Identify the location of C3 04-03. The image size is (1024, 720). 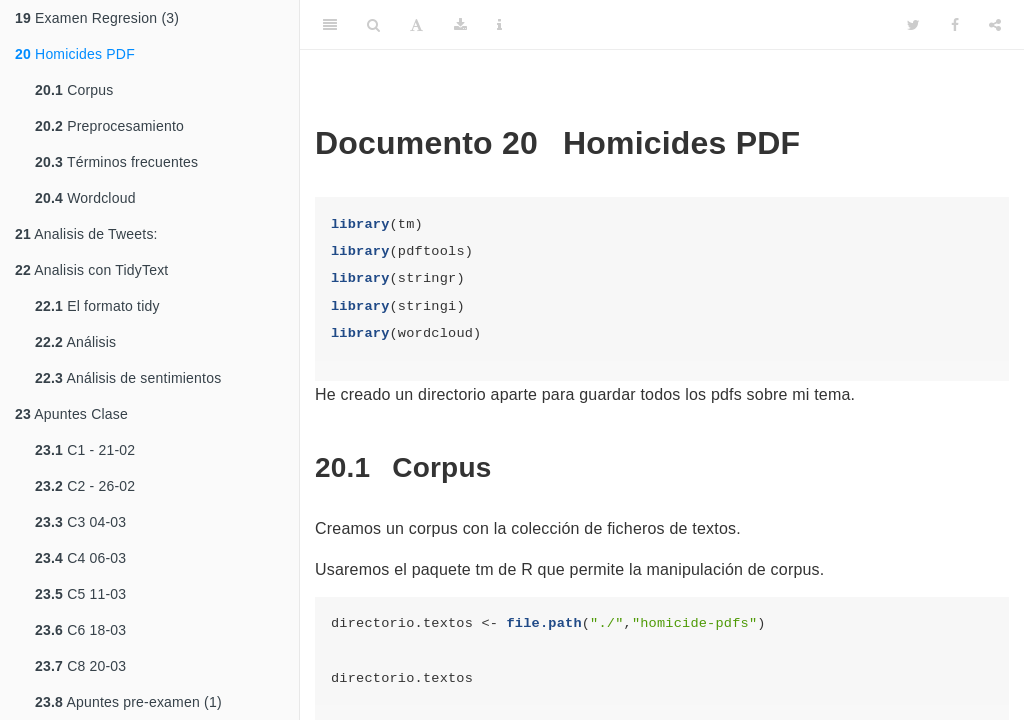
(80, 522).